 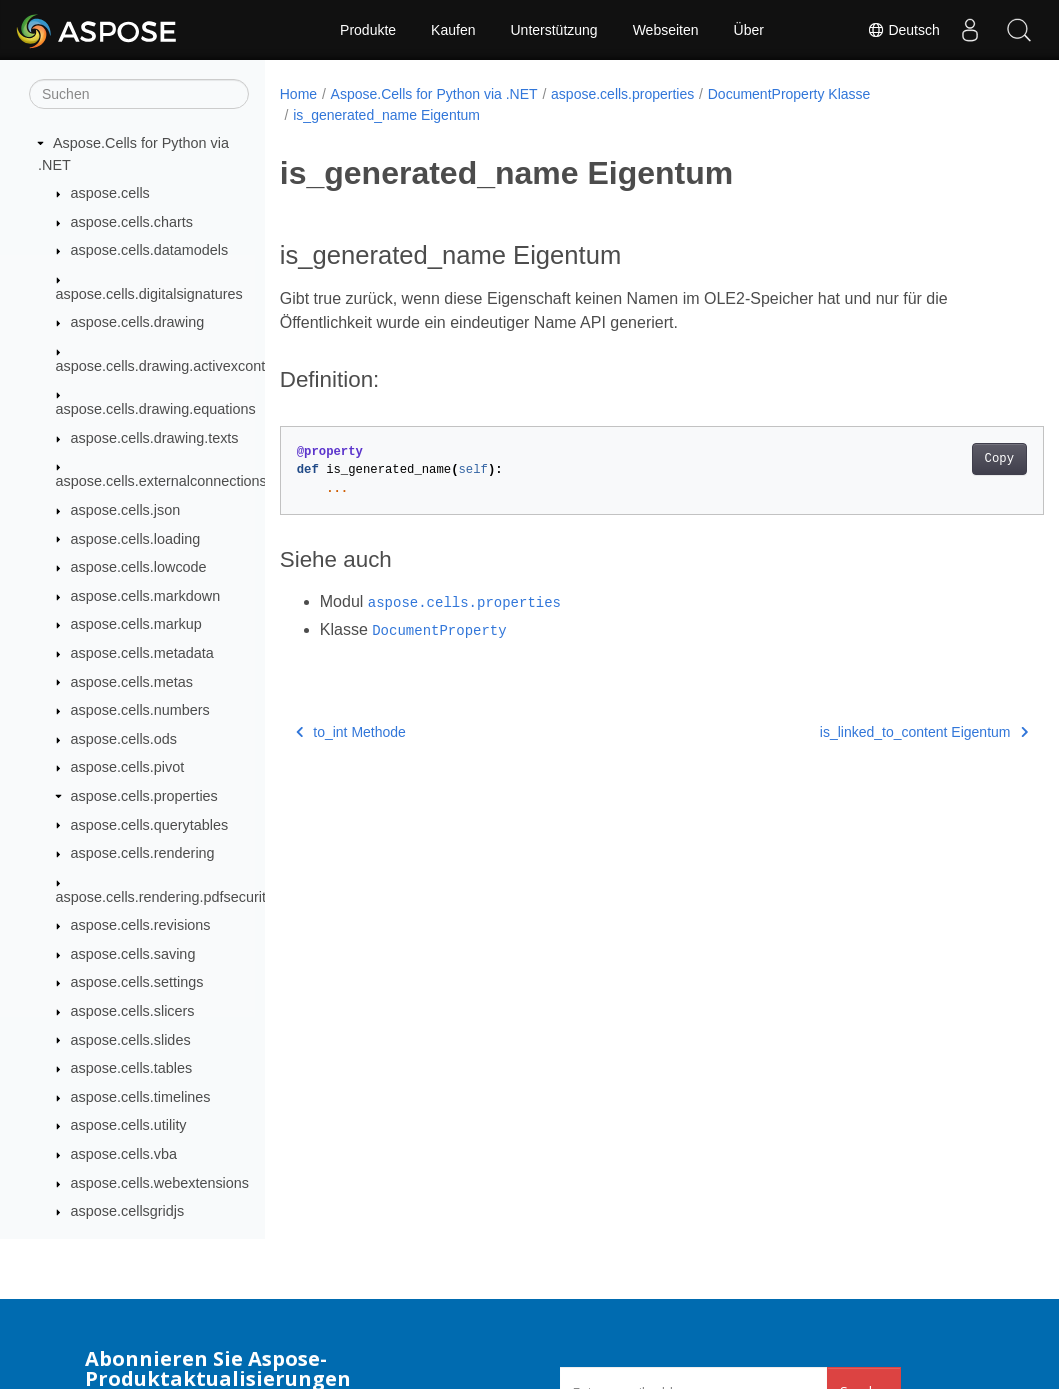 What do you see at coordinates (133, 954) in the screenshot?
I see `aspose.cells.saving` at bounding box center [133, 954].